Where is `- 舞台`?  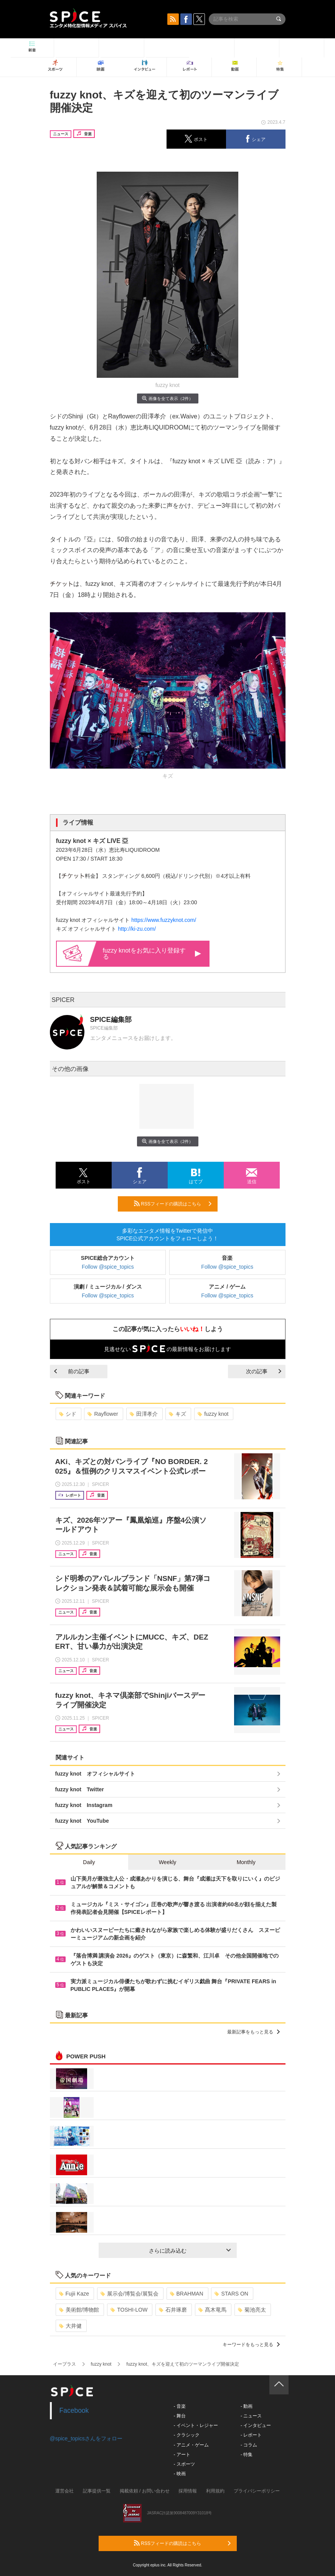
- 舞台 is located at coordinates (180, 2416).